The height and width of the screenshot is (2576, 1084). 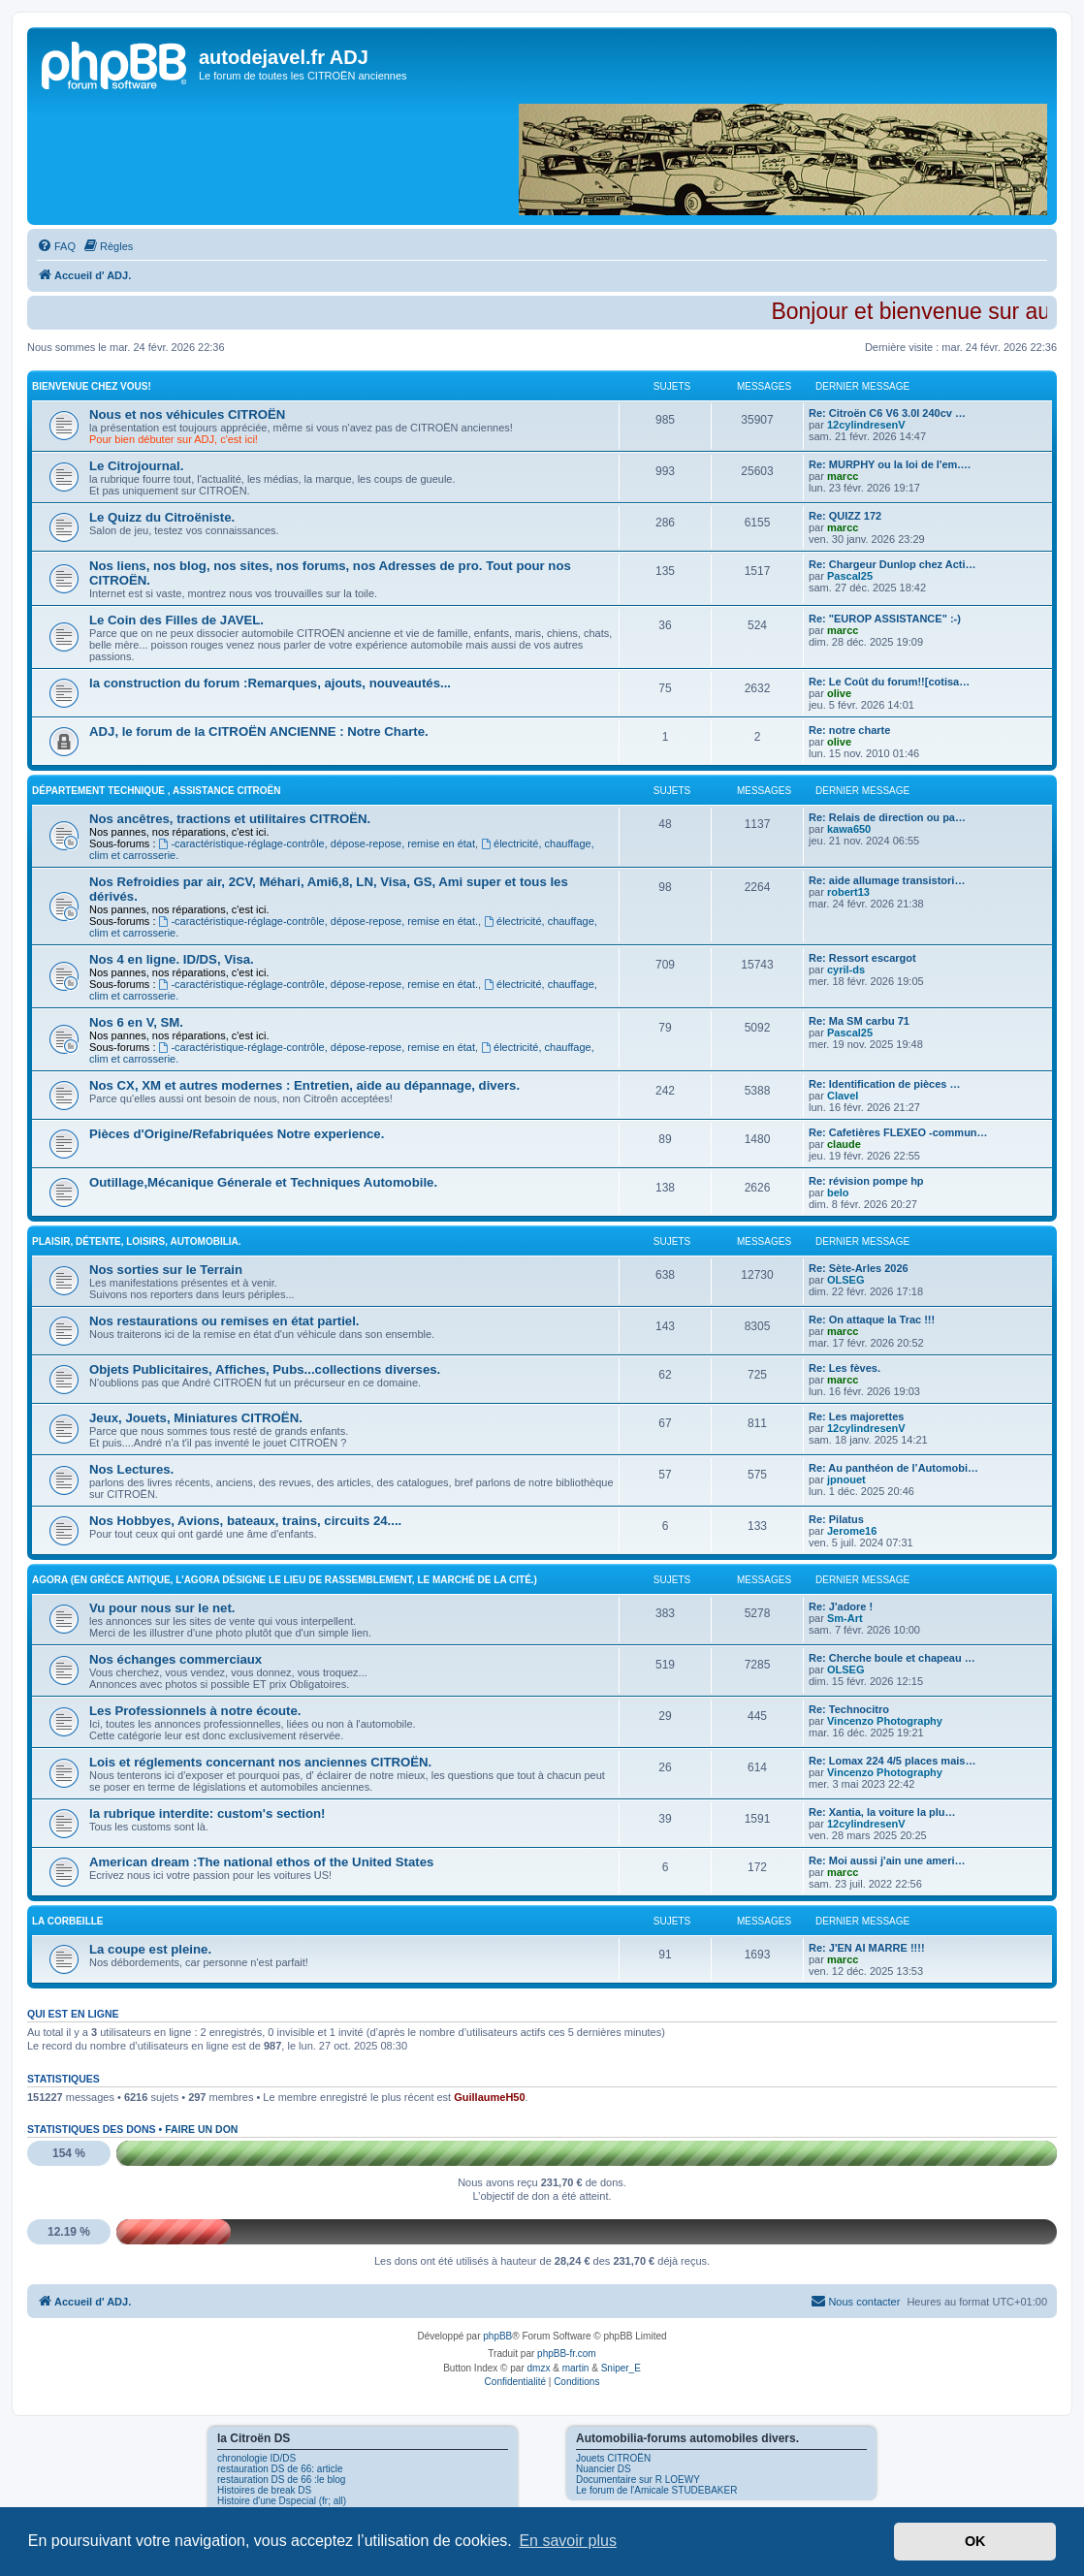 I want to click on Re: Ma SM carbu 71, so click(x=859, y=1021).